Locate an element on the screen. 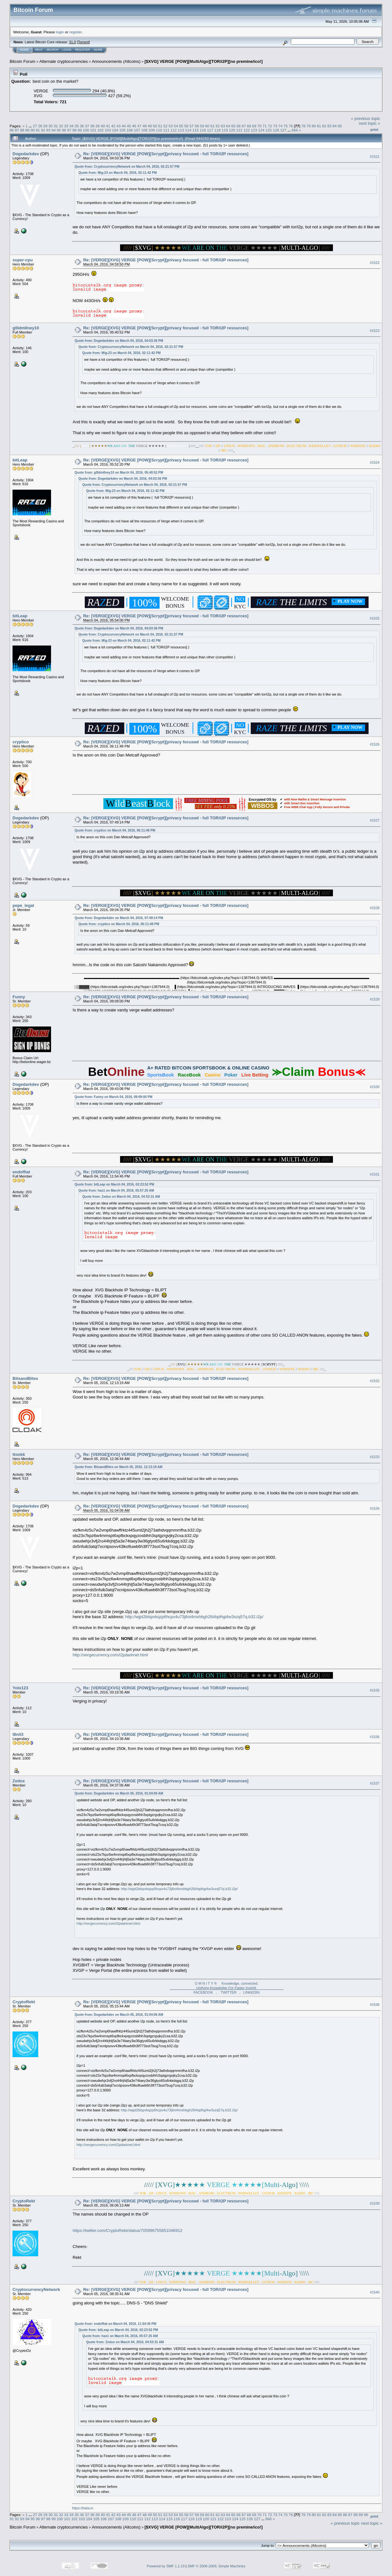  124 is located at coordinates (261, 130).